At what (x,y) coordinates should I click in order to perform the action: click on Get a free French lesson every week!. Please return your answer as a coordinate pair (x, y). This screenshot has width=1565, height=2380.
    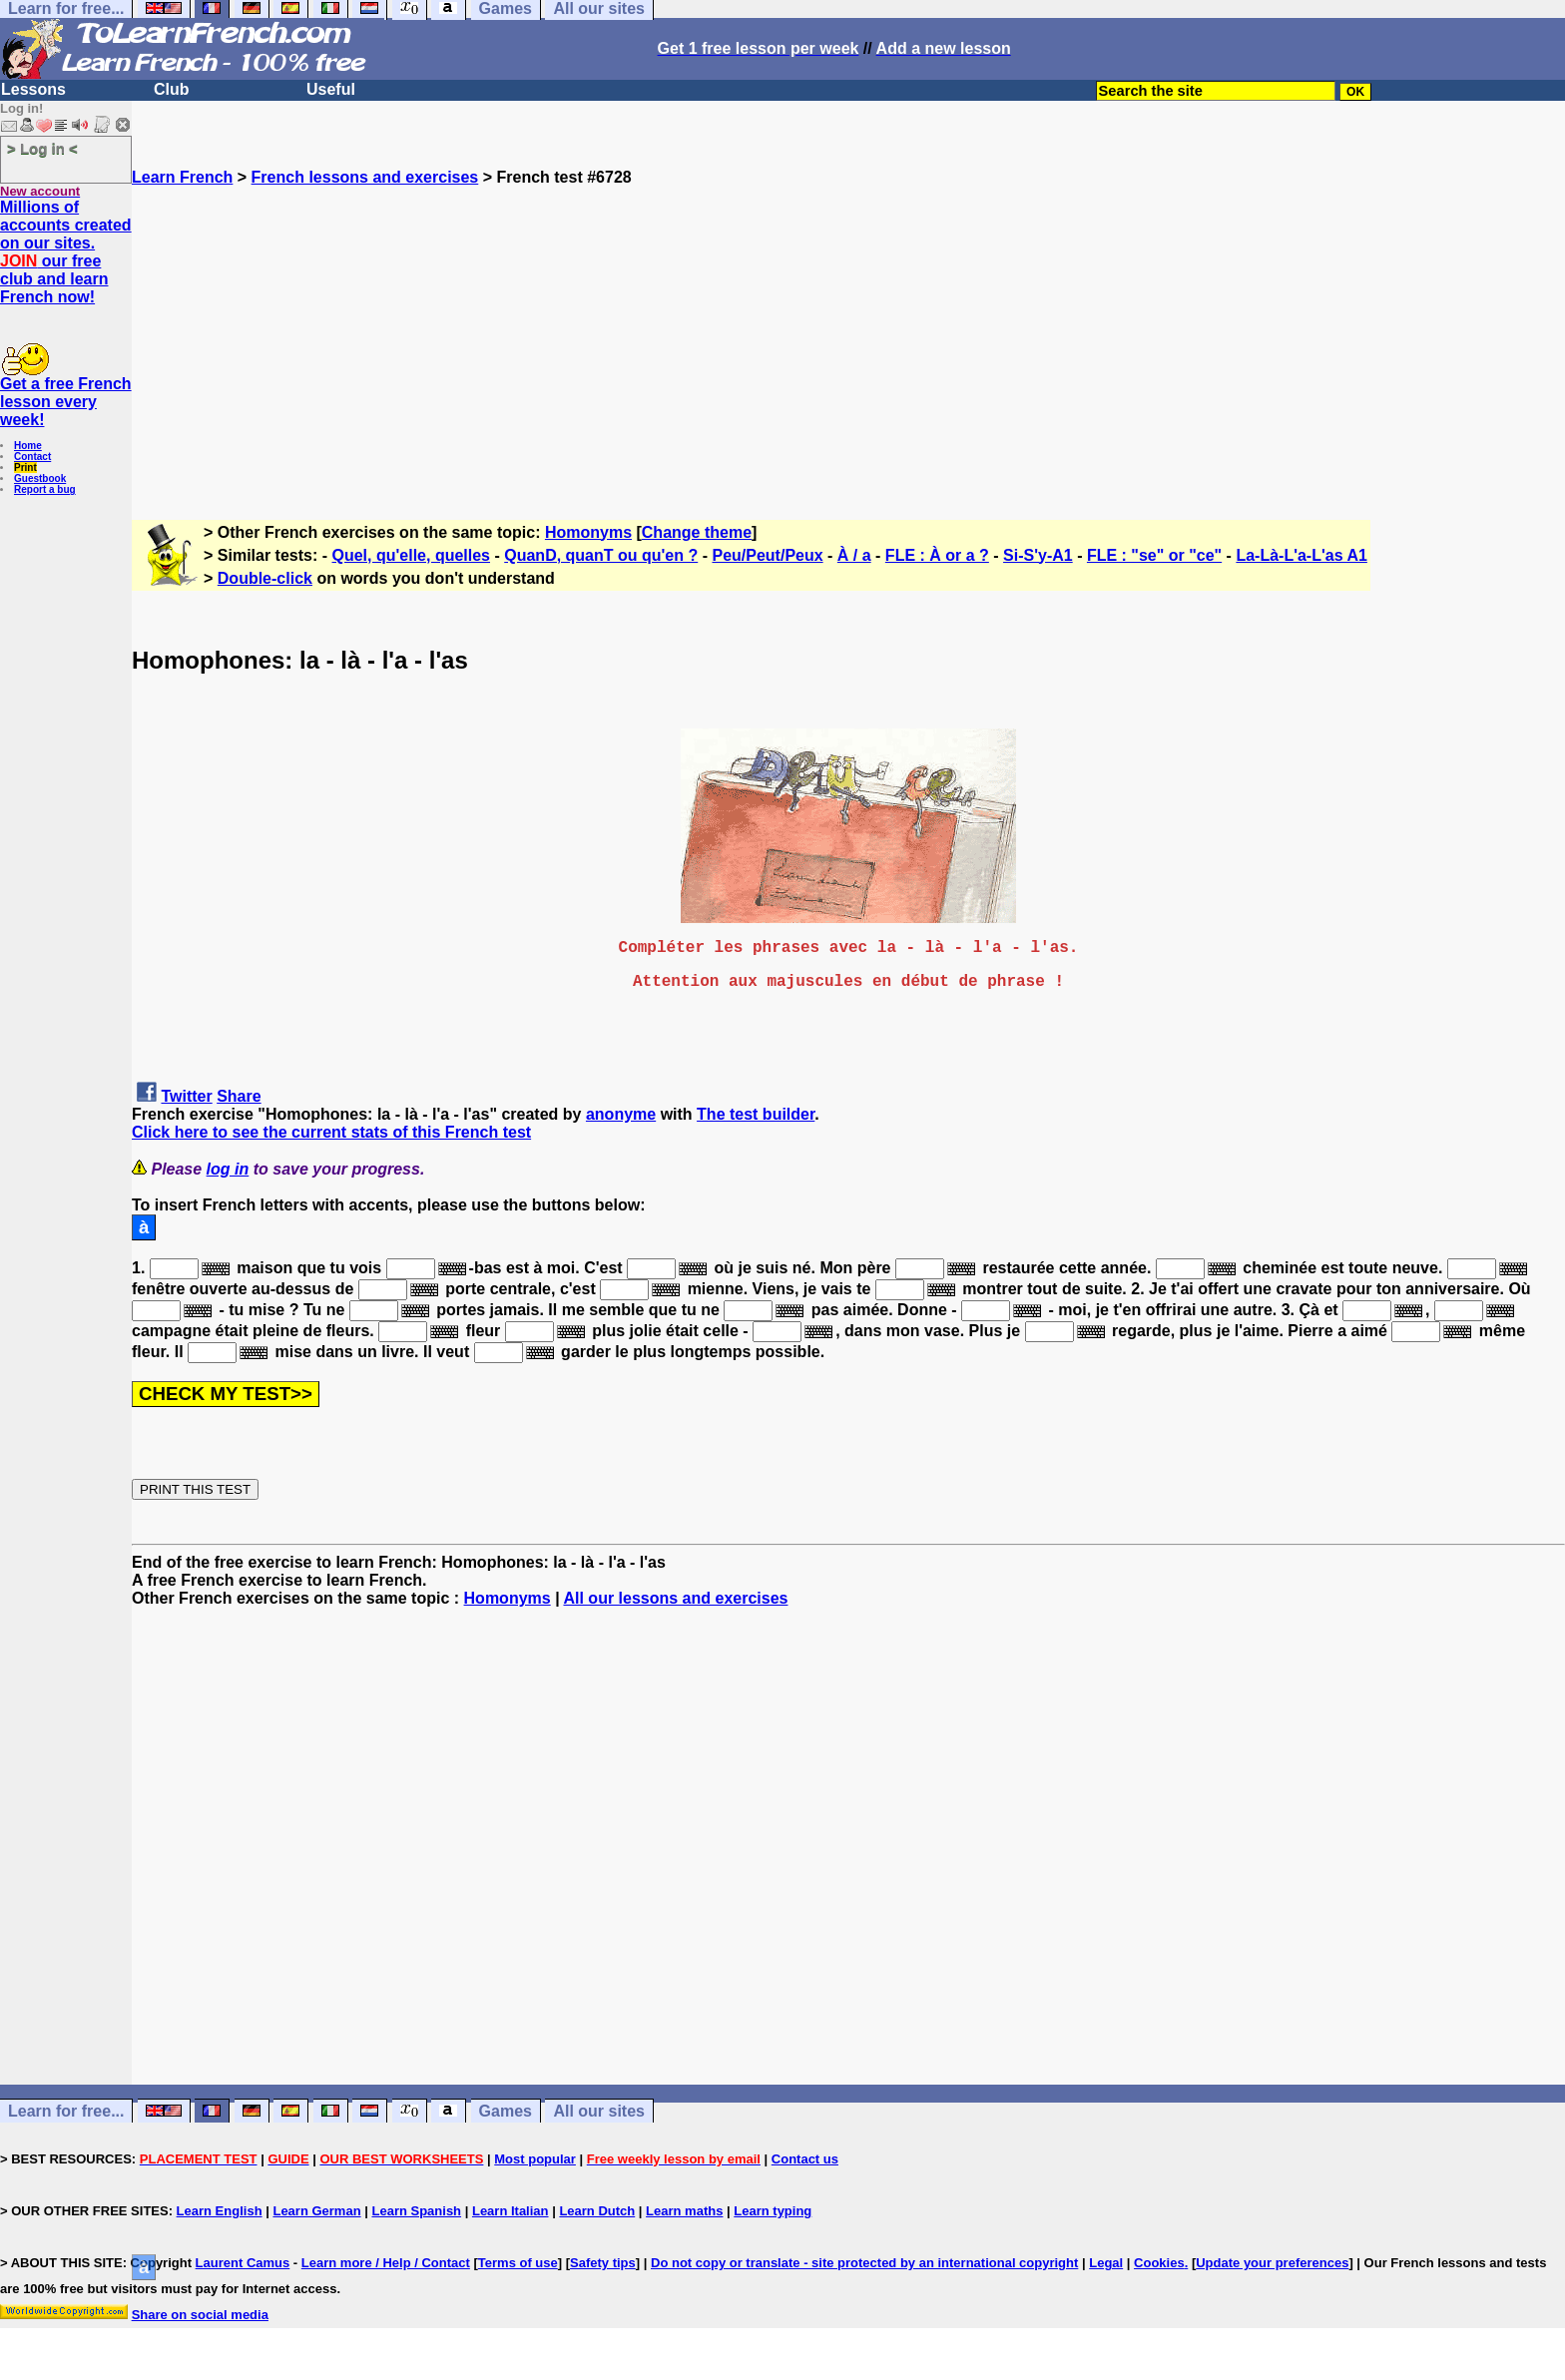
    Looking at the image, I should click on (66, 401).